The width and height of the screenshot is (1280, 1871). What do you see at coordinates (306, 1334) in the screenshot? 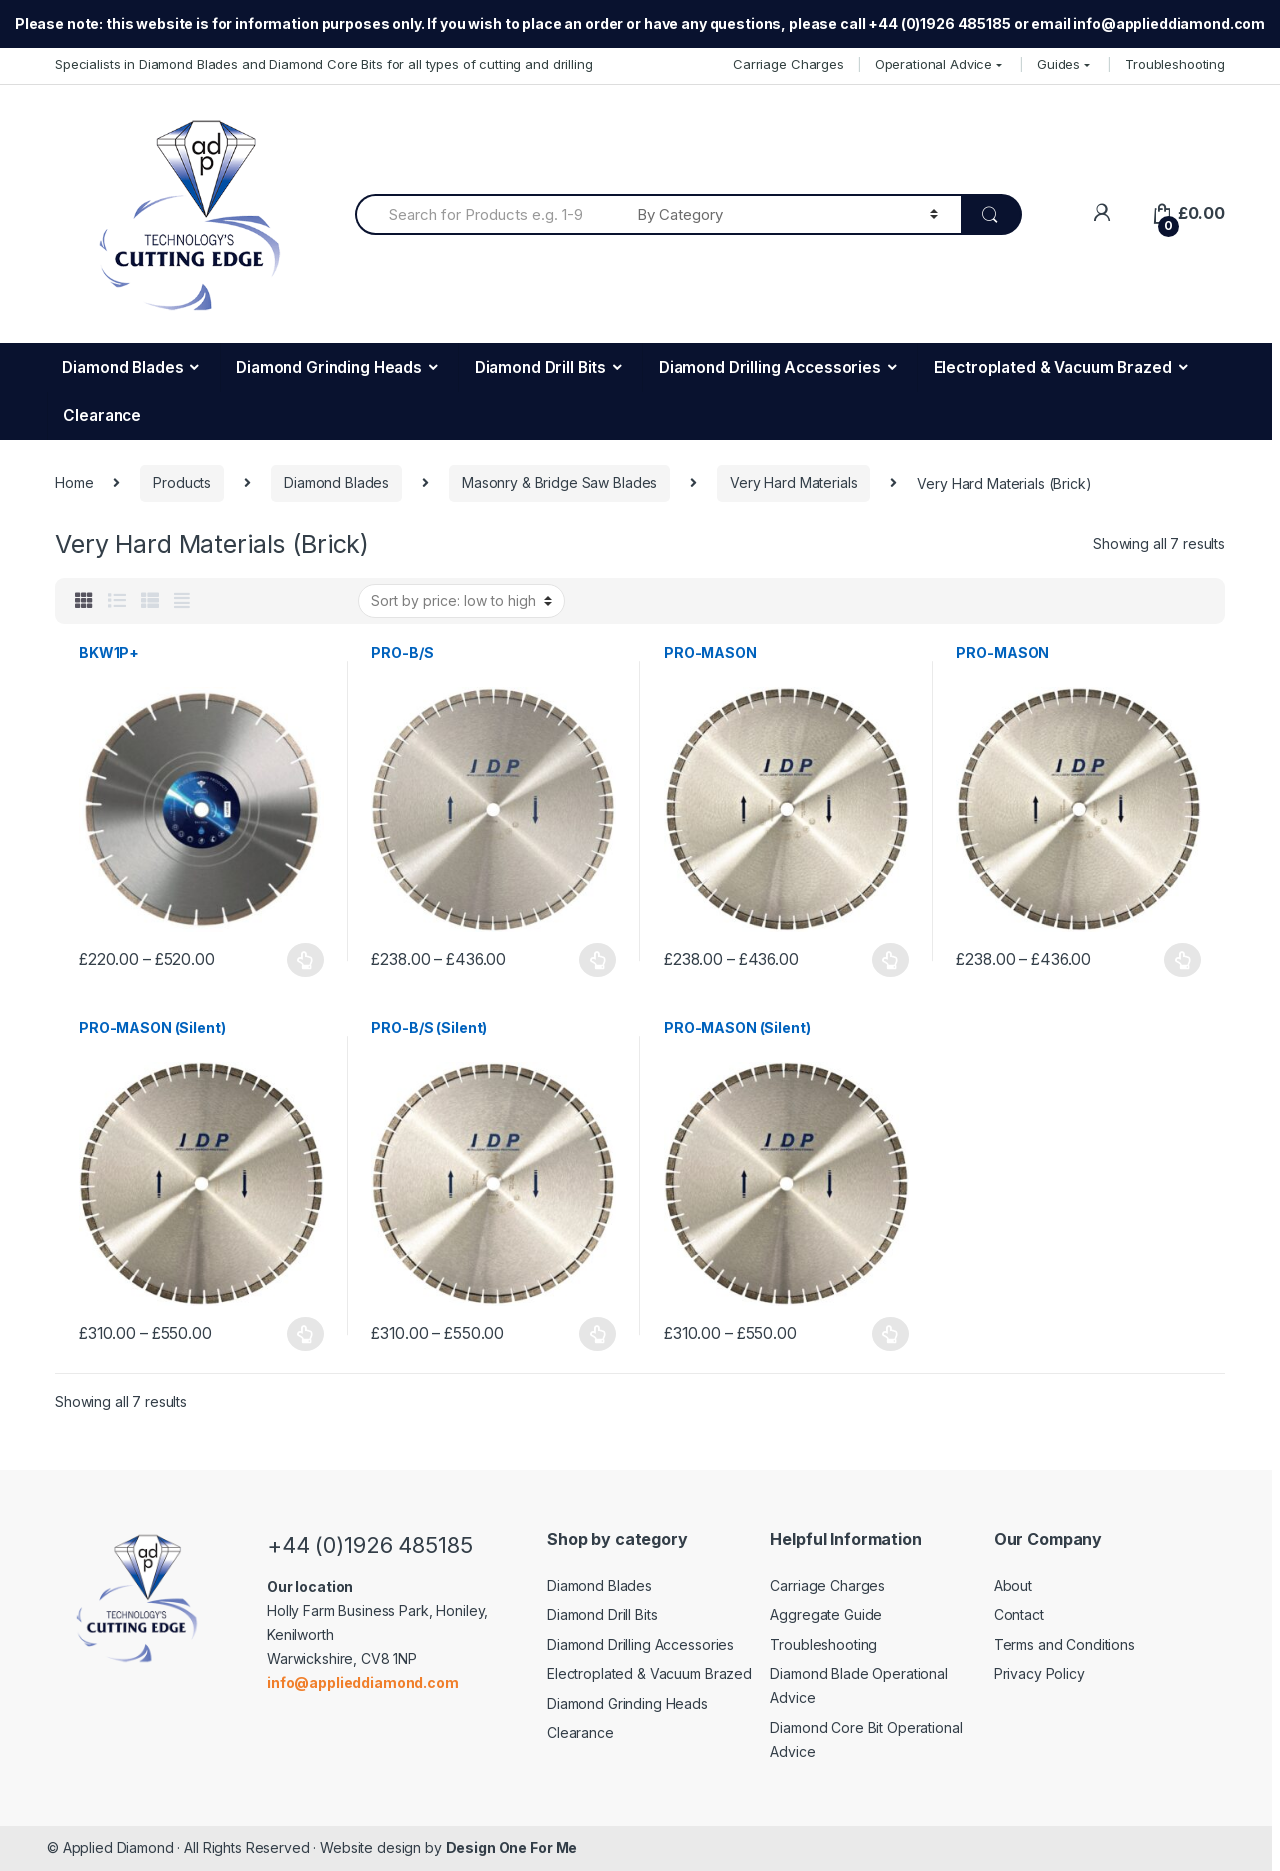
I see `Select options [Select options for “PRO-MASON (Silent)”]` at bounding box center [306, 1334].